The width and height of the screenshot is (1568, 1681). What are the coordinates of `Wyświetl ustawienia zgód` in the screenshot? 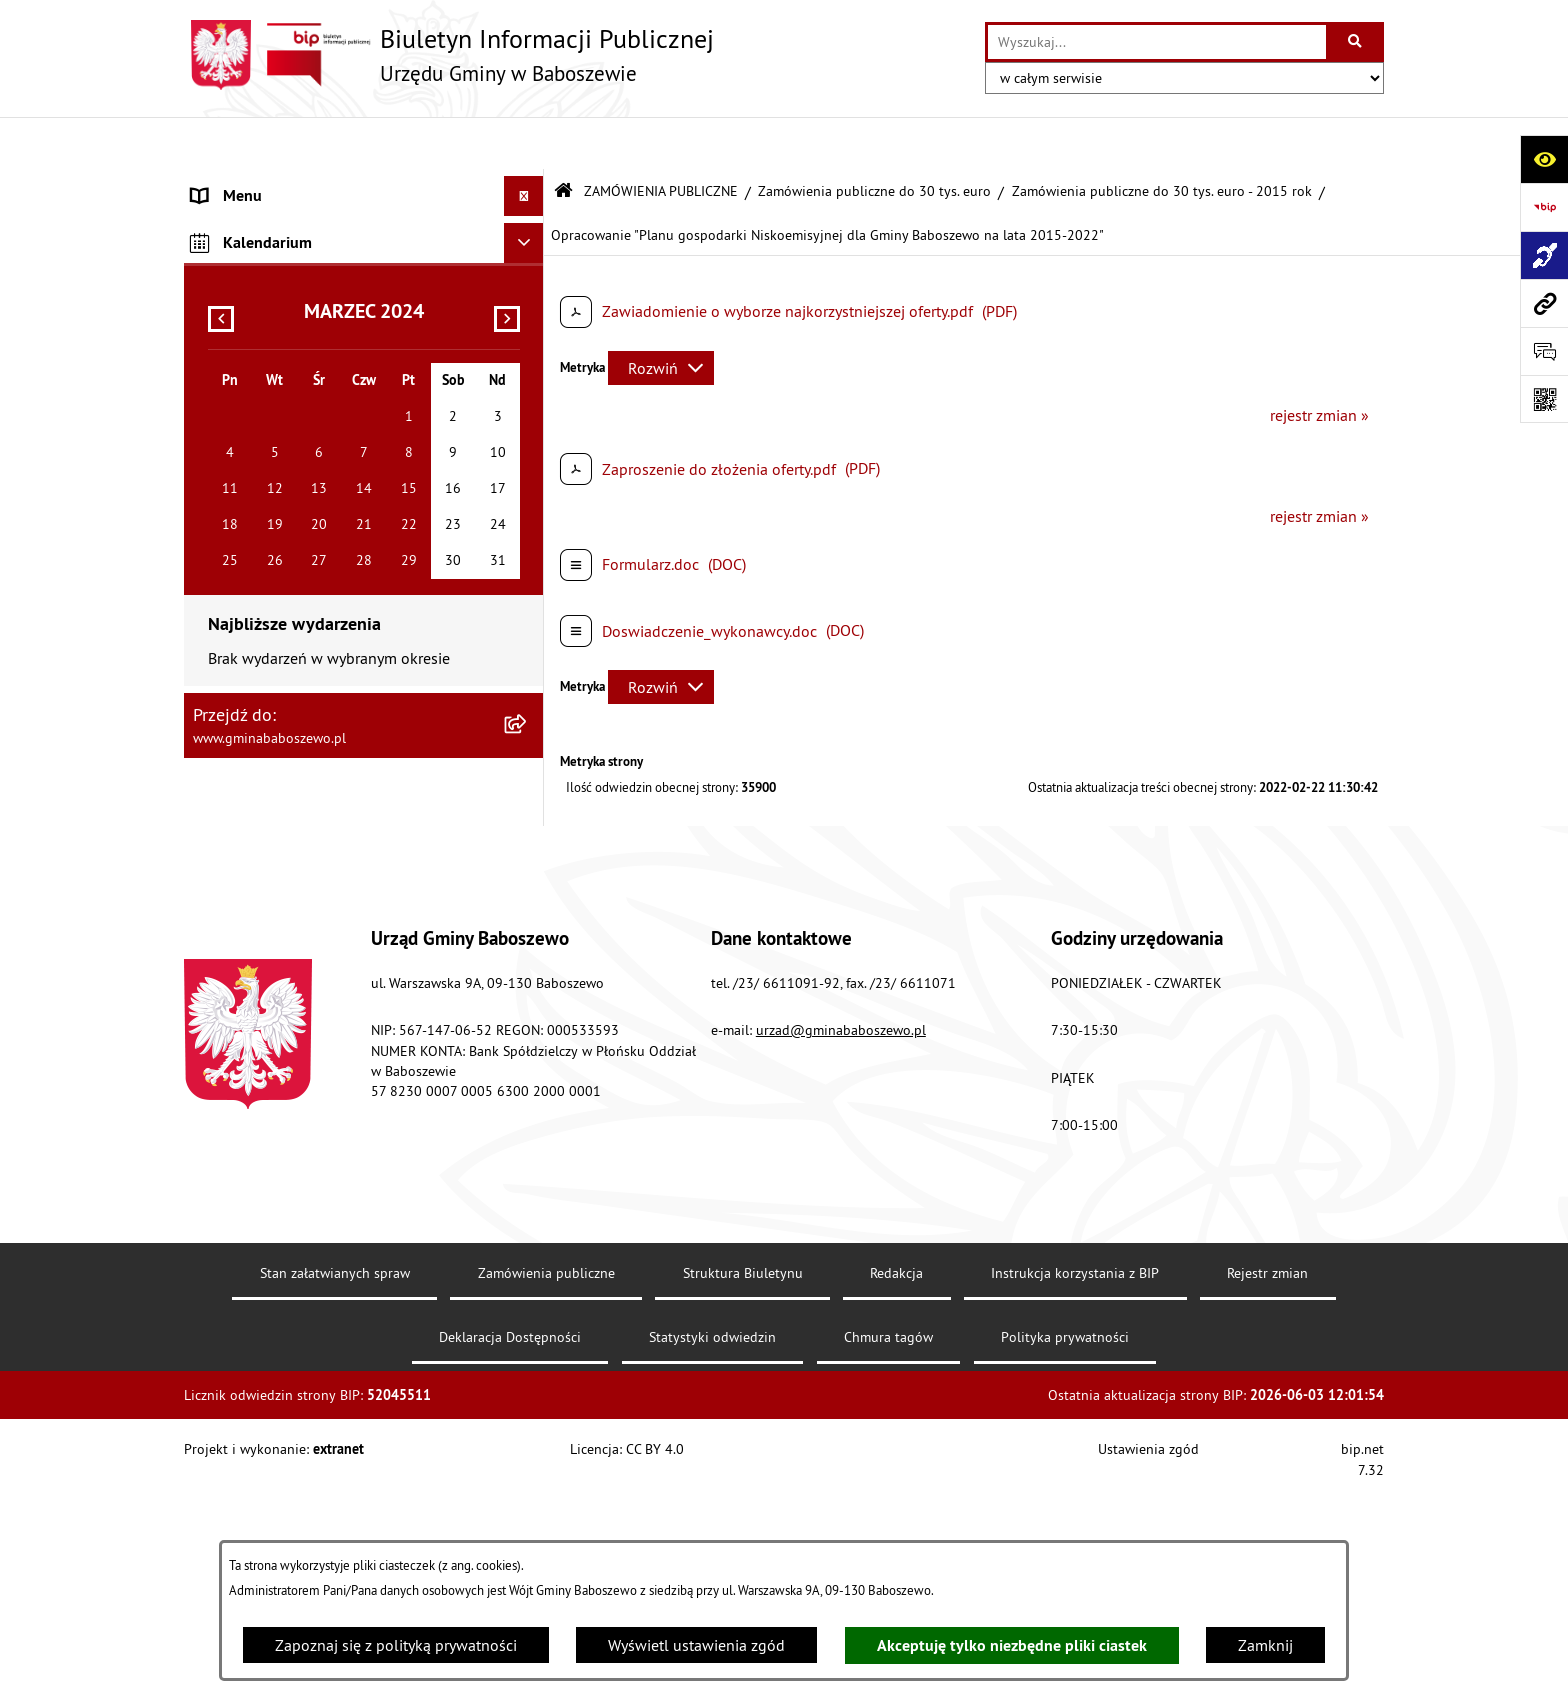 It's located at (696, 1645).